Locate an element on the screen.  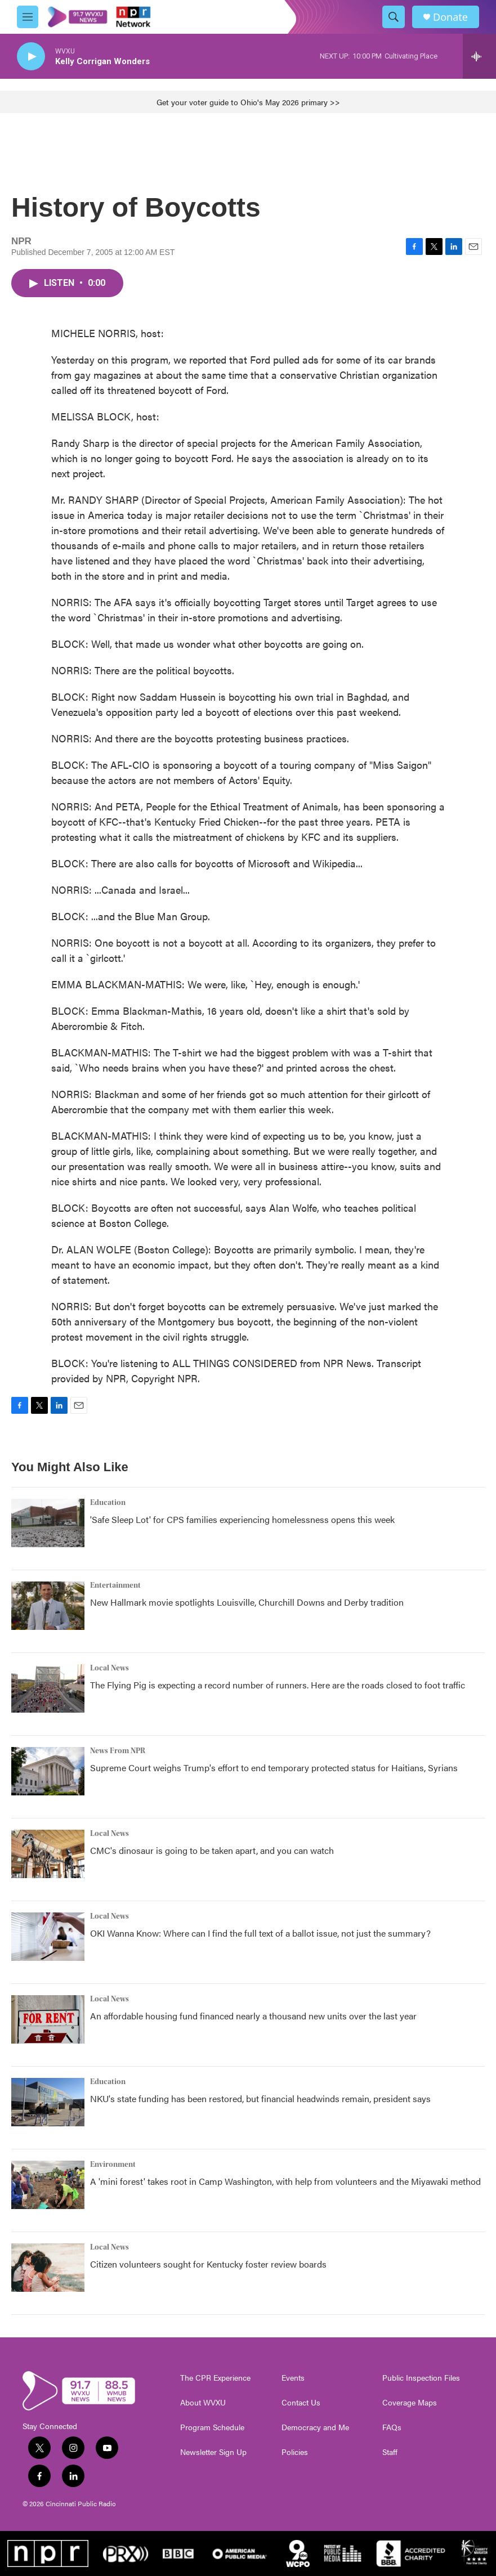
The CPR Experience is located at coordinates (215, 2377).